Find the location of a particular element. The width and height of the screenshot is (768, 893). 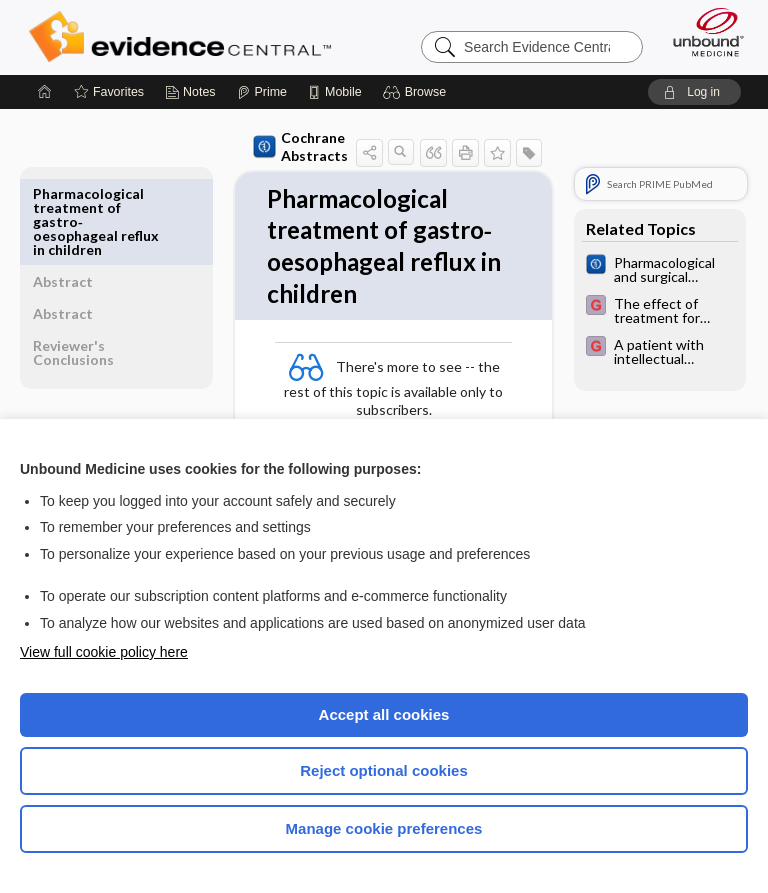

[Prime] is located at coordinates (262, 92).